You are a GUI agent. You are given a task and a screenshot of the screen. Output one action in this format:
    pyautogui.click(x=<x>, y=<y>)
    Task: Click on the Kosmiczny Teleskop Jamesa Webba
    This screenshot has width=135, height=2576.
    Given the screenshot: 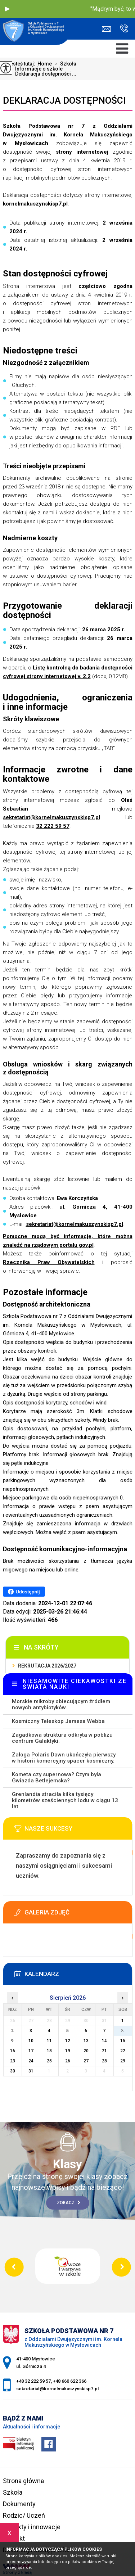 What is the action you would take?
    pyautogui.click(x=58, y=1721)
    